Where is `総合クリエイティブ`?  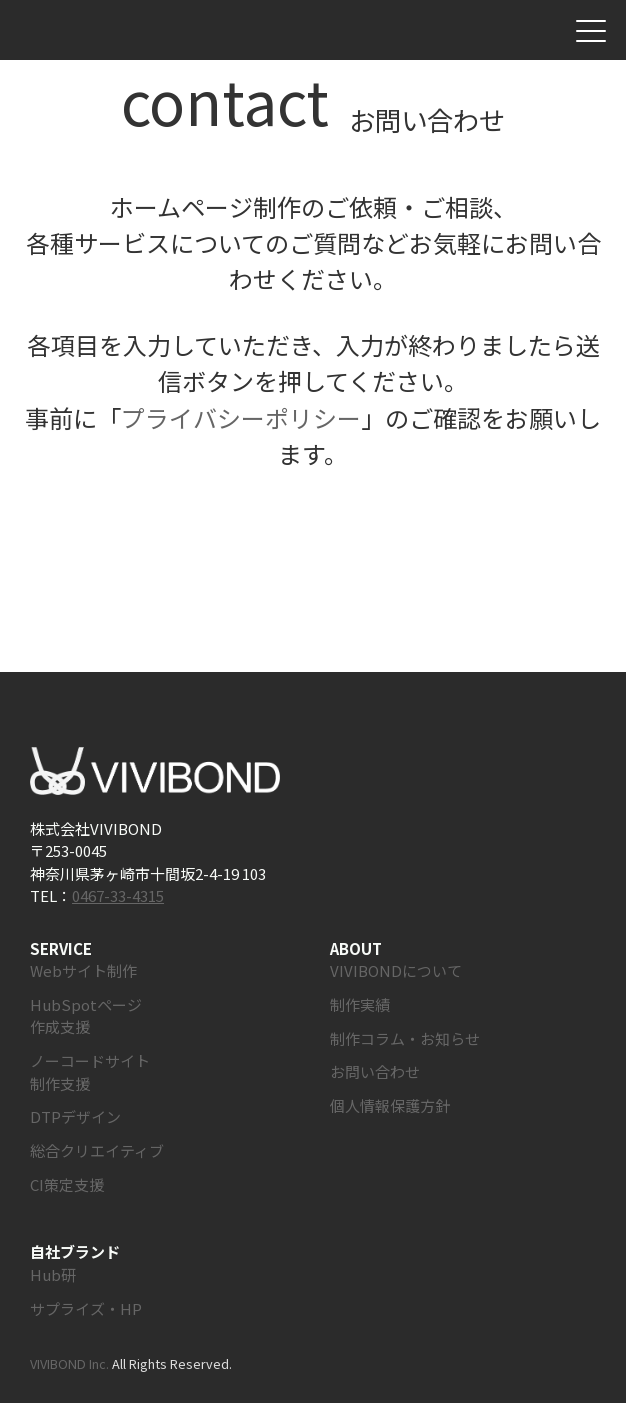
総合クリエイティブ is located at coordinates (97, 1150).